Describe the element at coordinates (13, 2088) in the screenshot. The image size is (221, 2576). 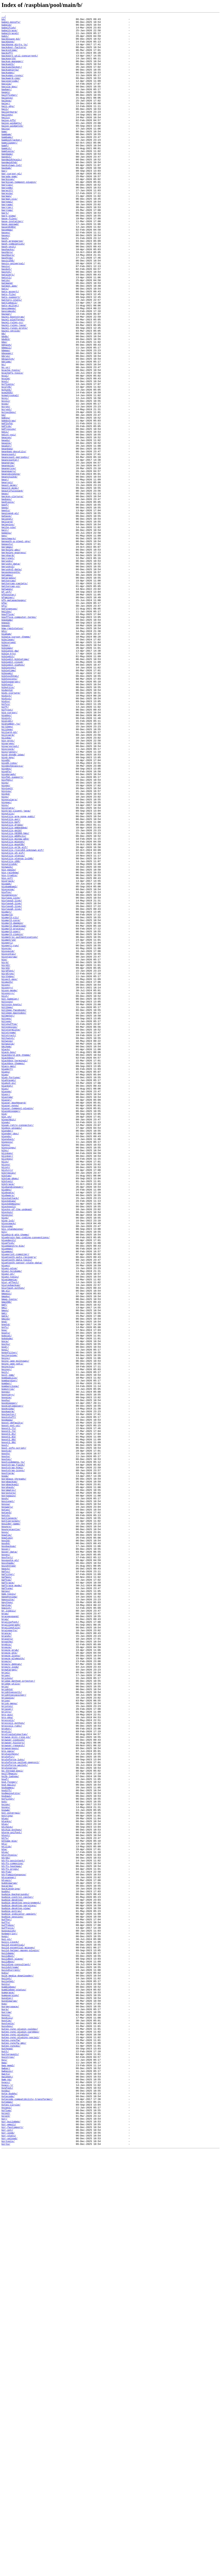
I see `browser-history/` at that location.